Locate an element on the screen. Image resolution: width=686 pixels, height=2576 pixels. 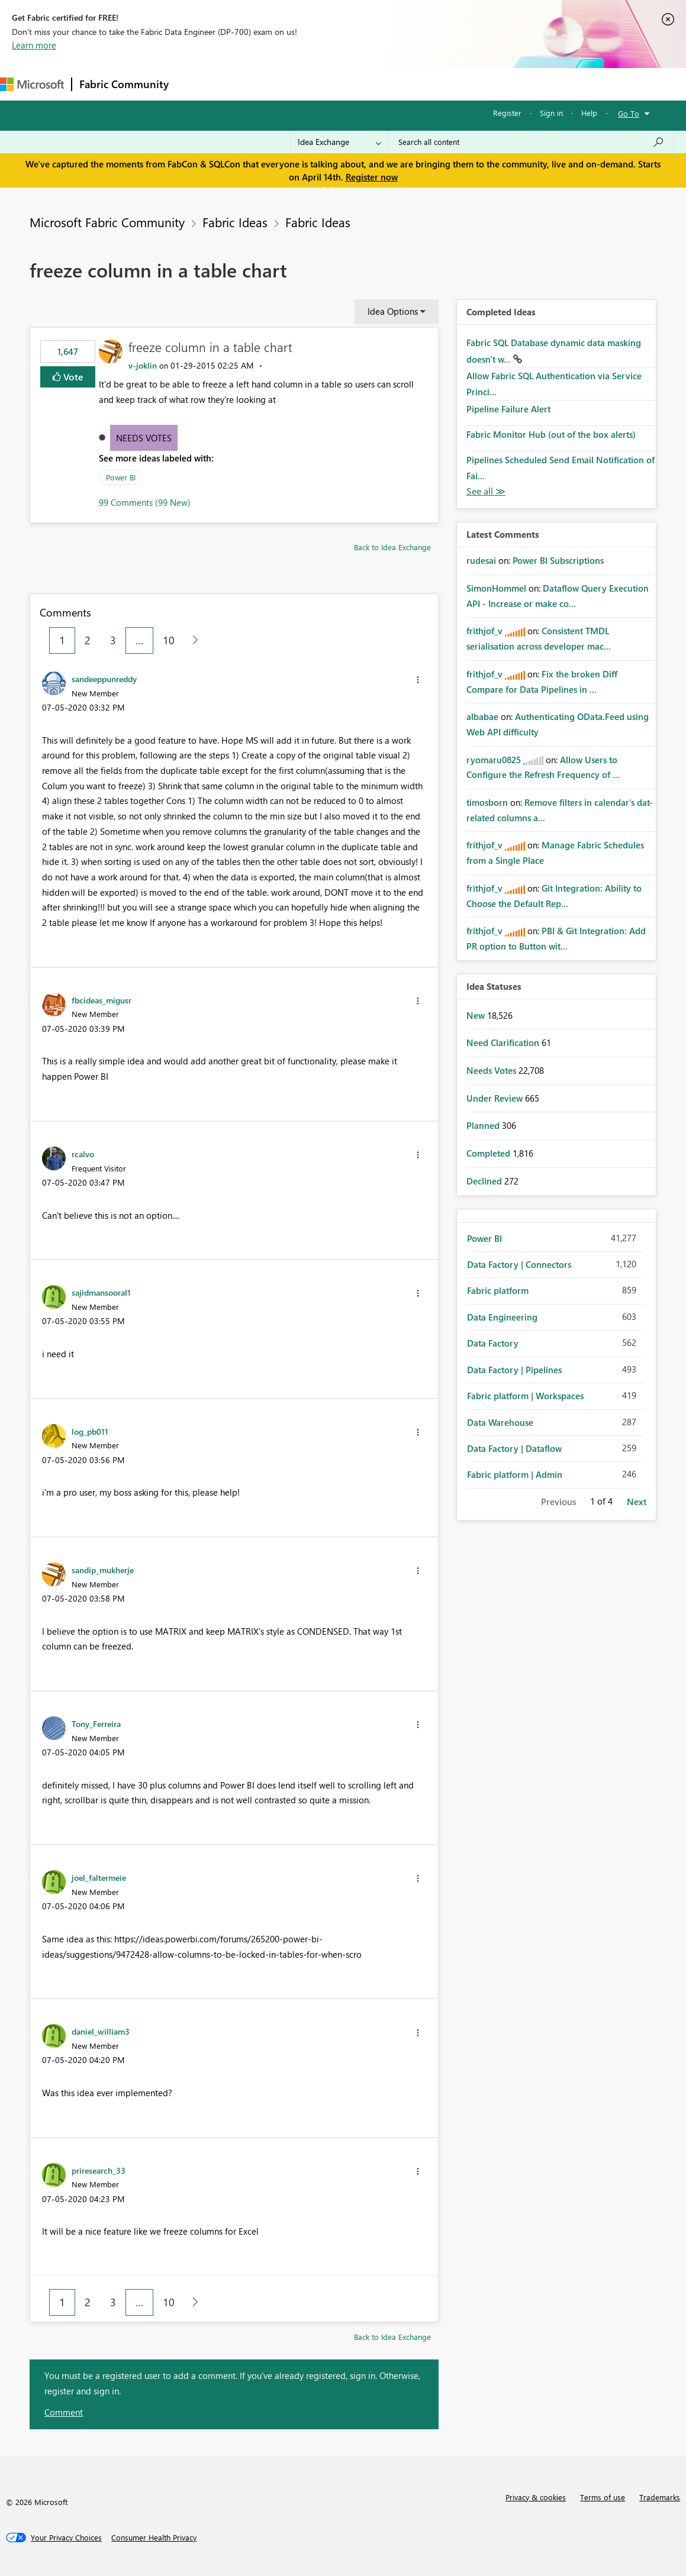
[View Profile of sandeeppunreddy] is located at coordinates (104, 679).